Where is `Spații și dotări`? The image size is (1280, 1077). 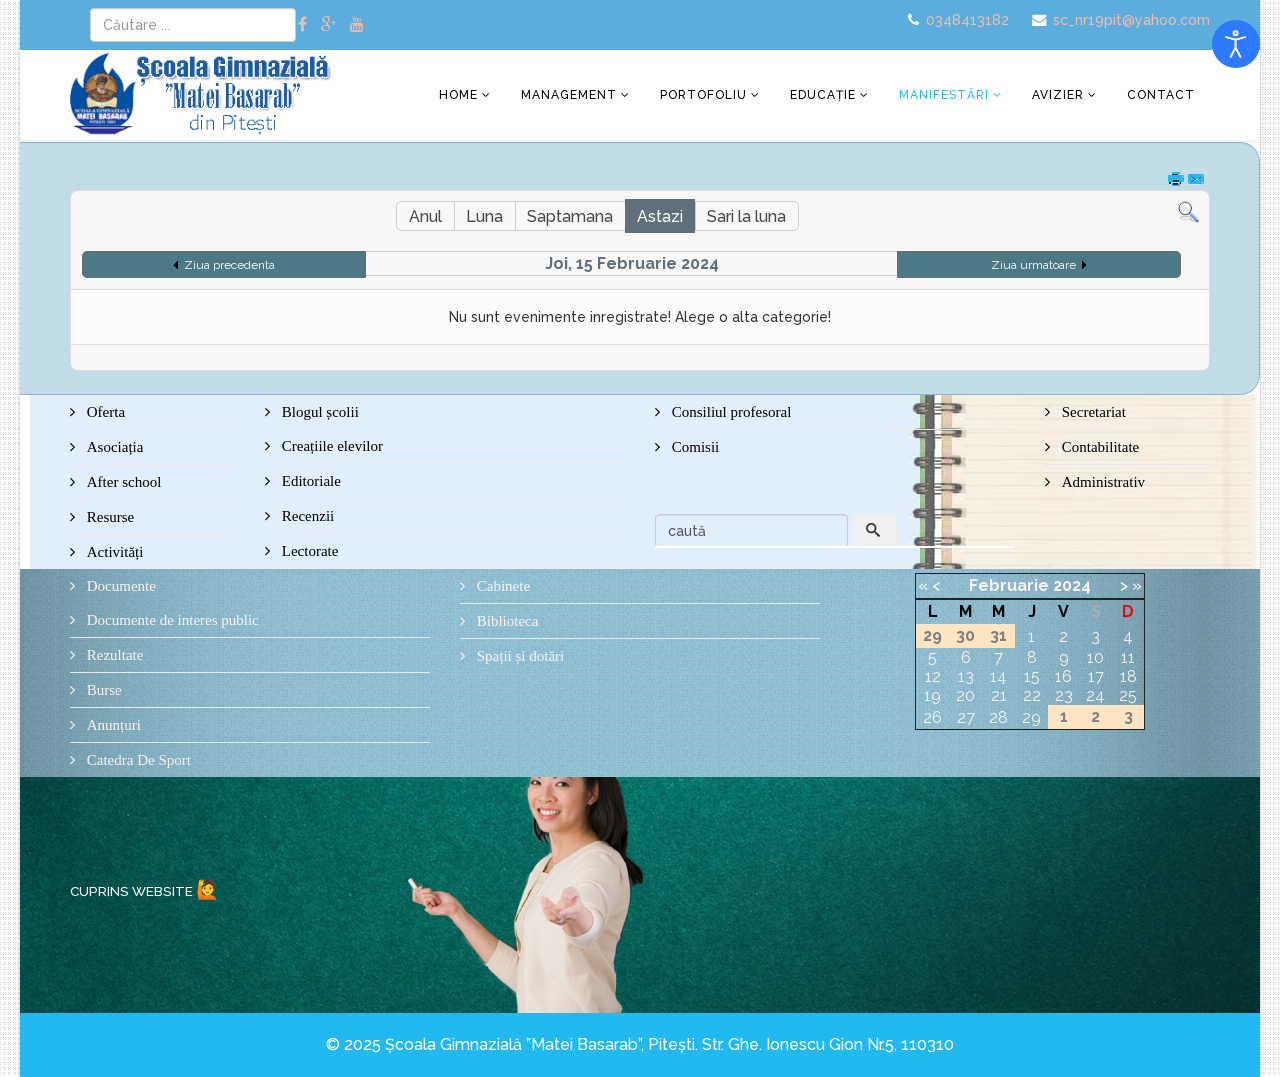 Spații și dotări is located at coordinates (518, 656).